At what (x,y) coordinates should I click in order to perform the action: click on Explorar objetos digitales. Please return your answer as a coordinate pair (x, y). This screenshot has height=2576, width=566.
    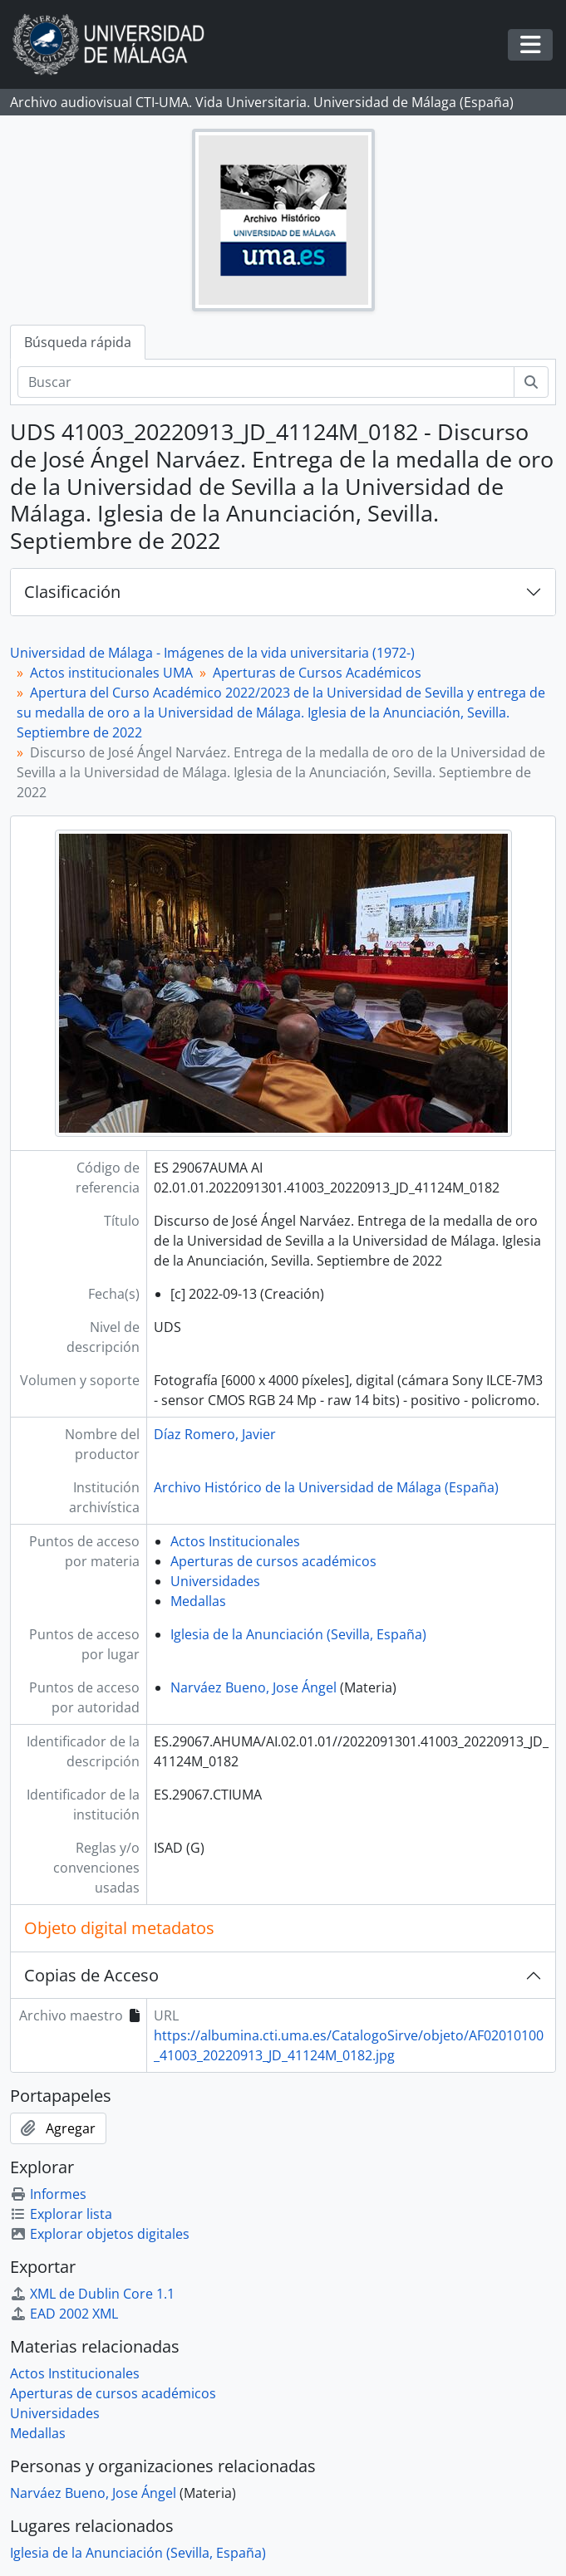
    Looking at the image, I should click on (99, 2234).